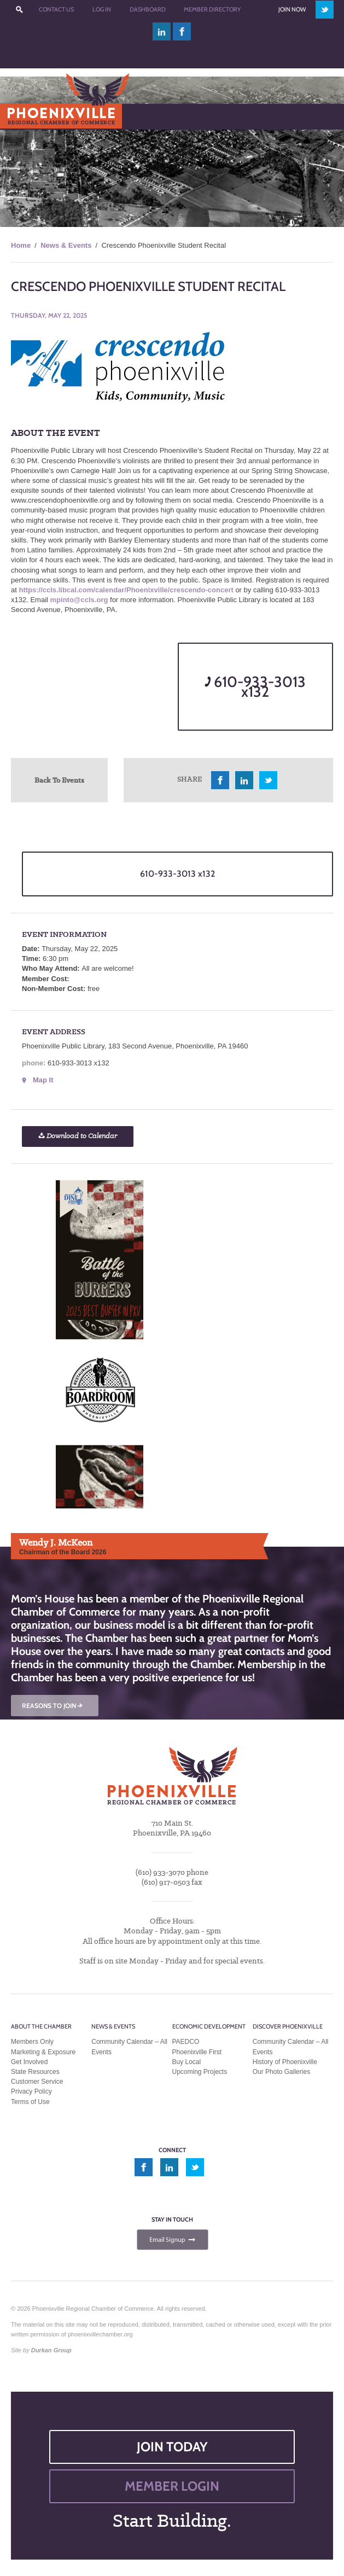 The width and height of the screenshot is (344, 2576). What do you see at coordinates (31, 2091) in the screenshot?
I see `Privacy Policy` at bounding box center [31, 2091].